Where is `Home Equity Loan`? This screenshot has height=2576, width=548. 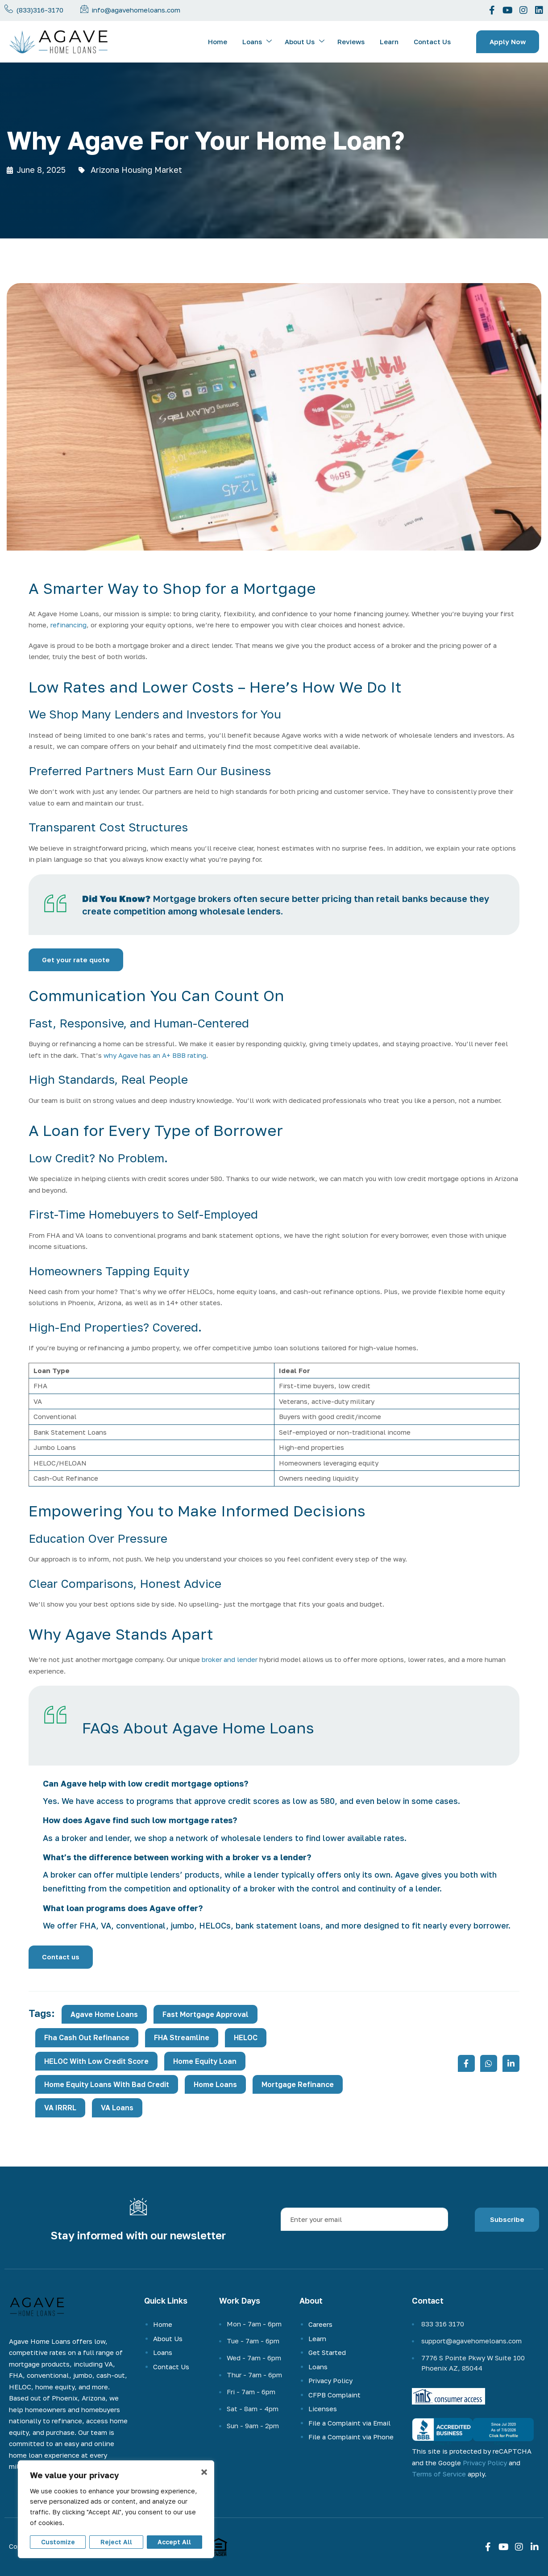 Home Equity Loan is located at coordinates (205, 2061).